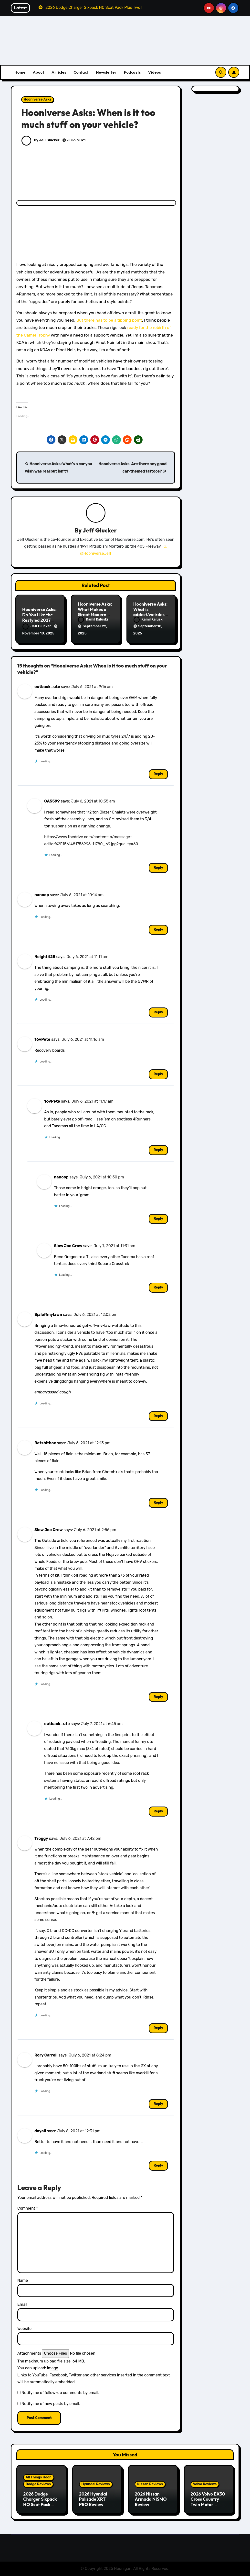 The height and width of the screenshot is (2576, 250). Describe the element at coordinates (81, 72) in the screenshot. I see `Contact` at that location.